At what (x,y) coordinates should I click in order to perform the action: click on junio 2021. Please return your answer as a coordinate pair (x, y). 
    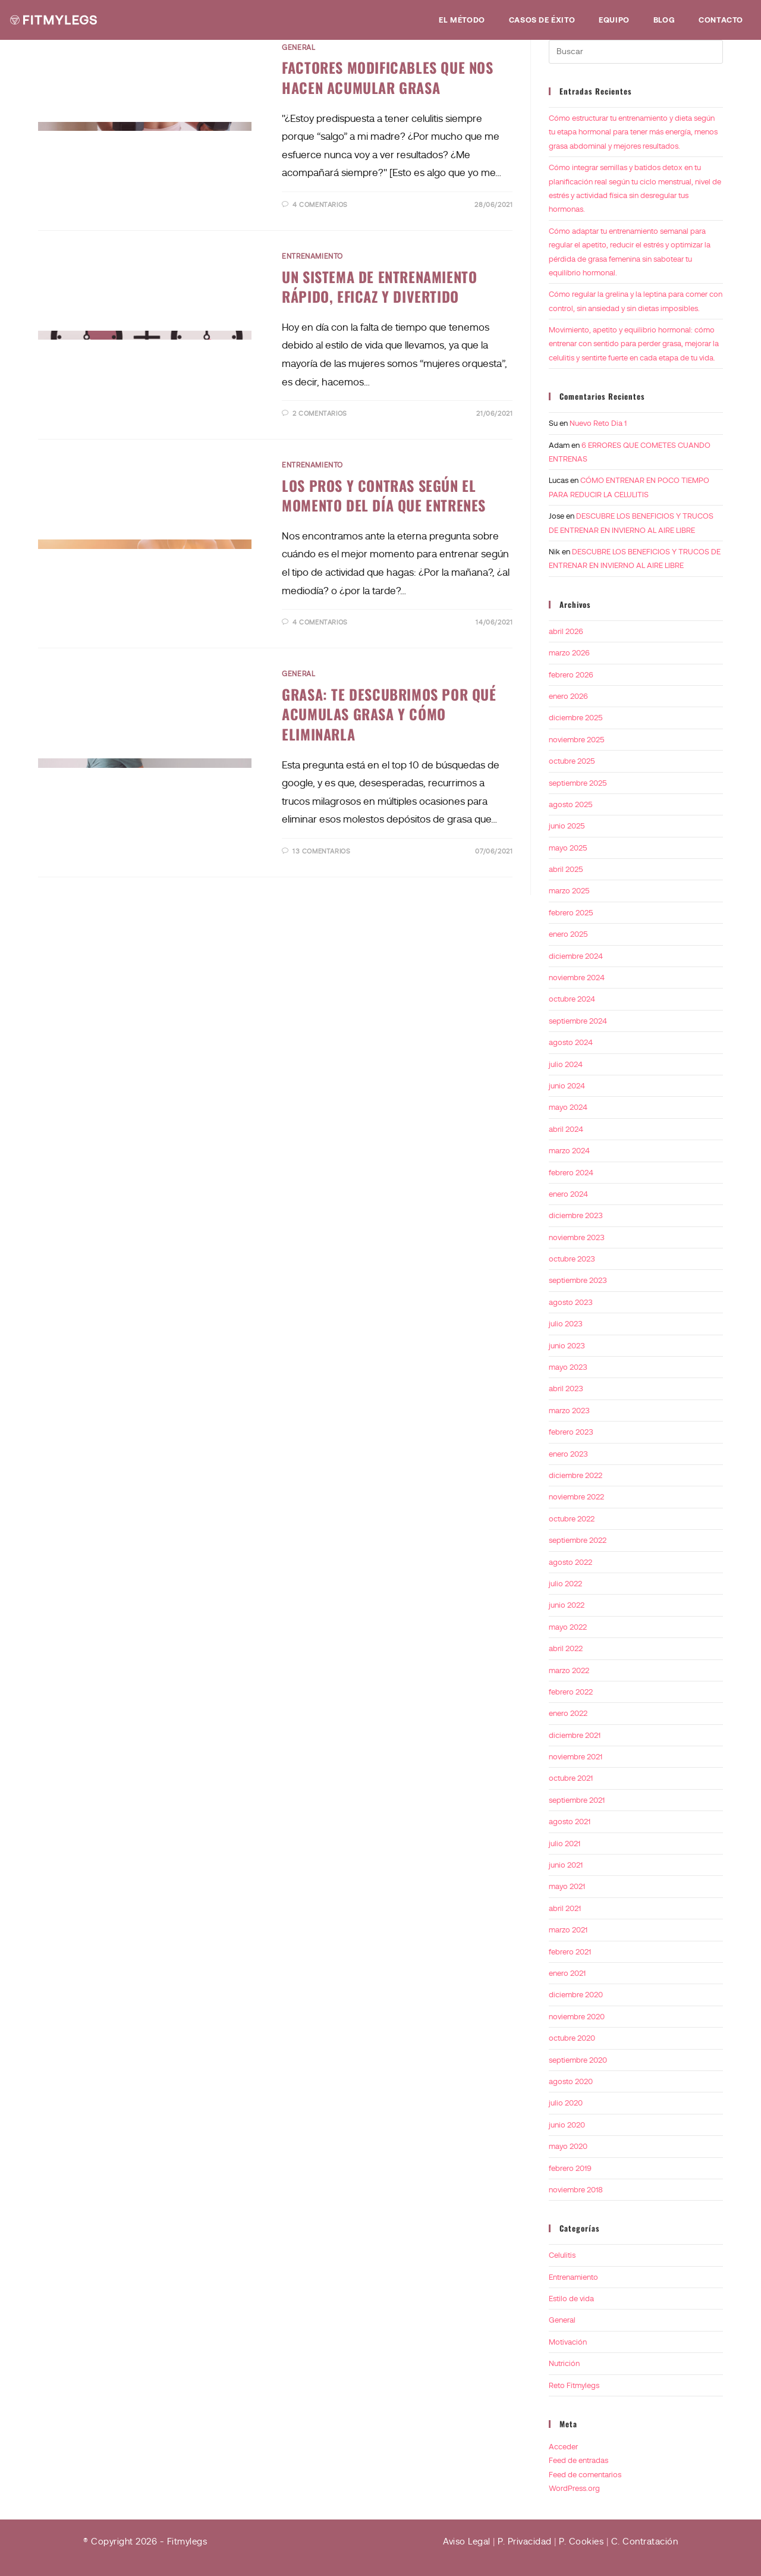
    Looking at the image, I should click on (566, 1864).